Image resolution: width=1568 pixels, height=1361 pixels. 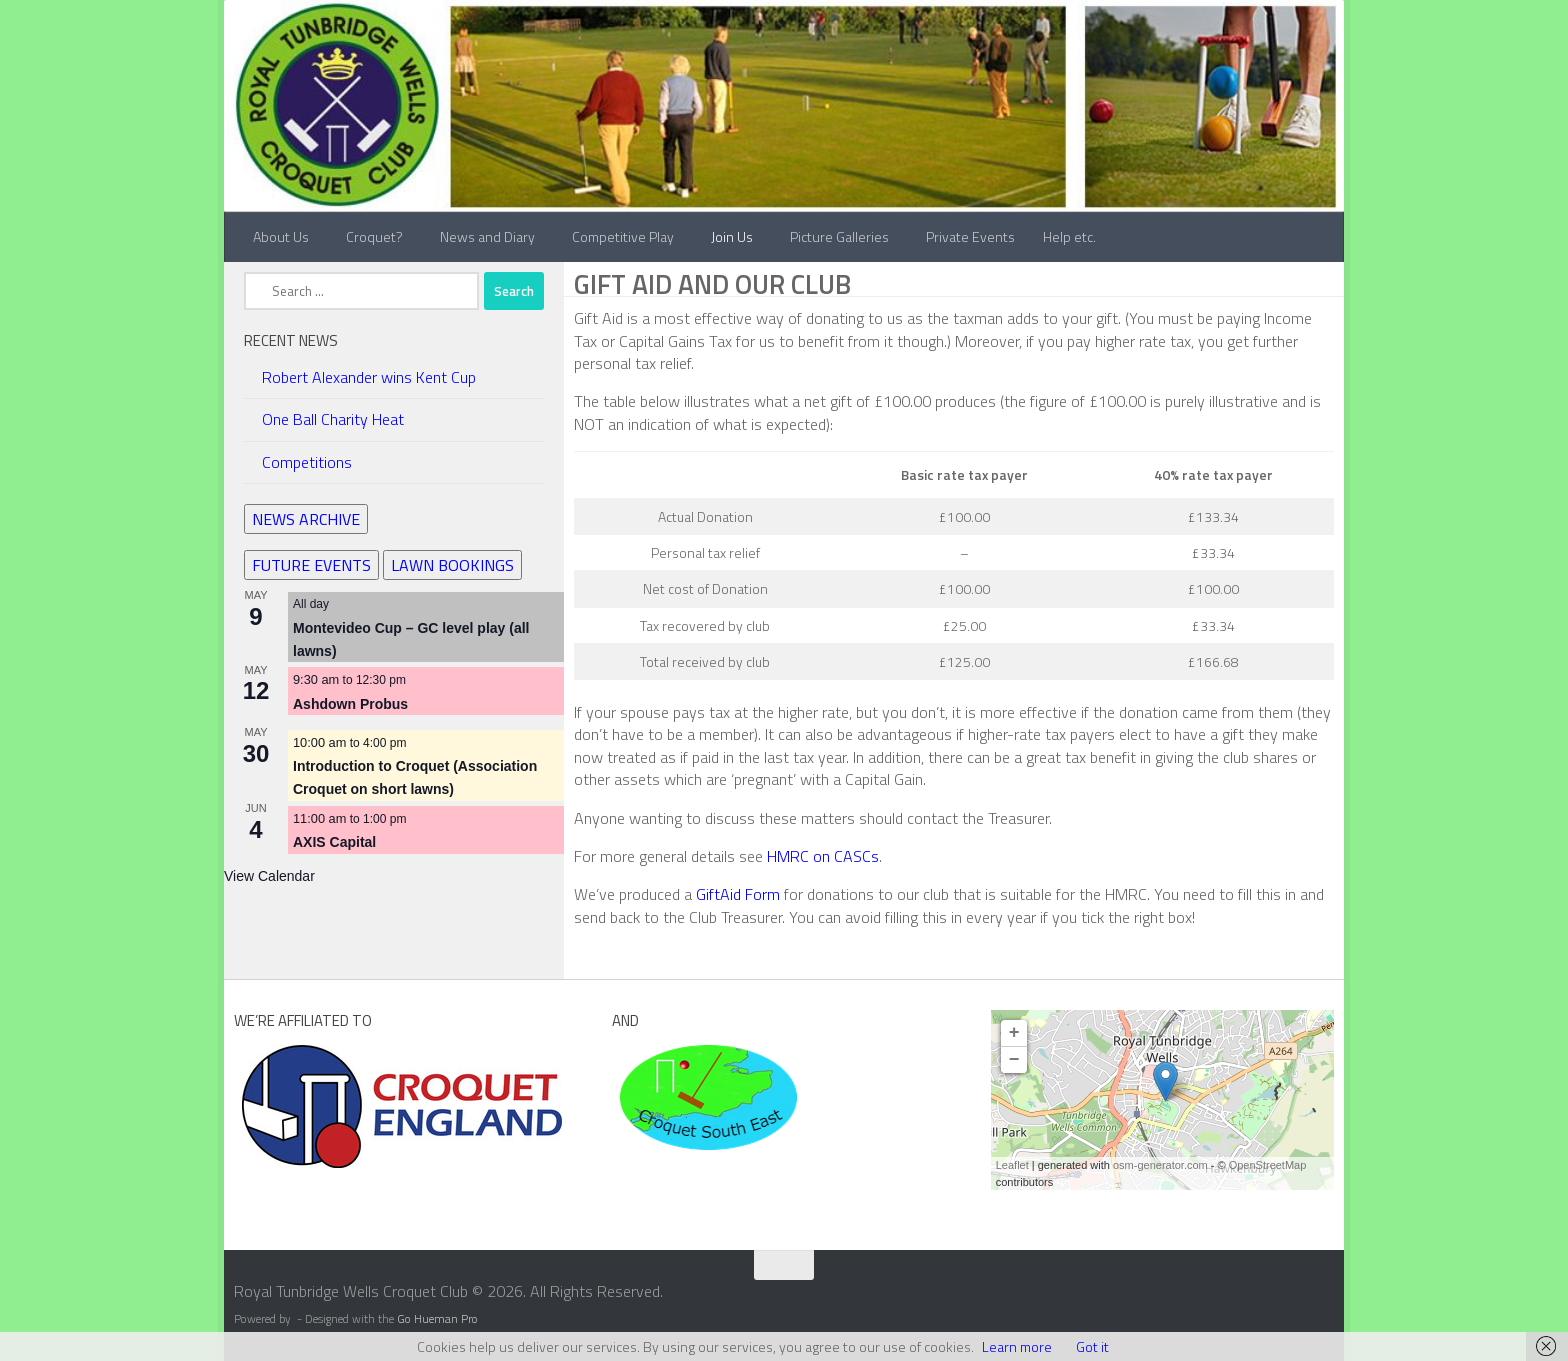 What do you see at coordinates (1160, 1165) in the screenshot?
I see `osm-generator.com` at bounding box center [1160, 1165].